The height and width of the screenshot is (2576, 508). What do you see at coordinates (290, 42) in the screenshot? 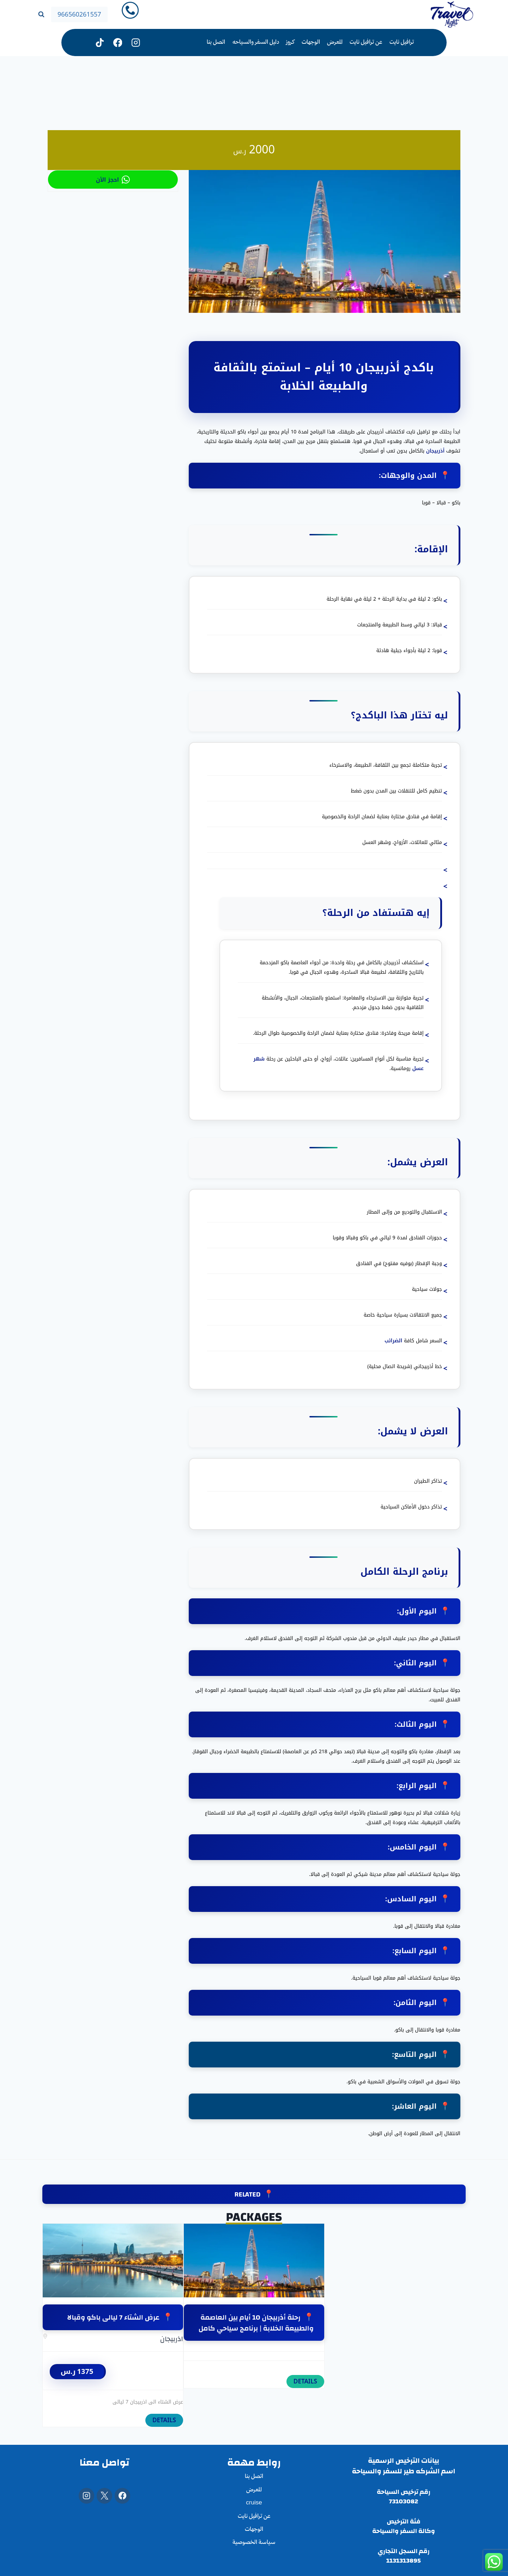
I see `كروز` at bounding box center [290, 42].